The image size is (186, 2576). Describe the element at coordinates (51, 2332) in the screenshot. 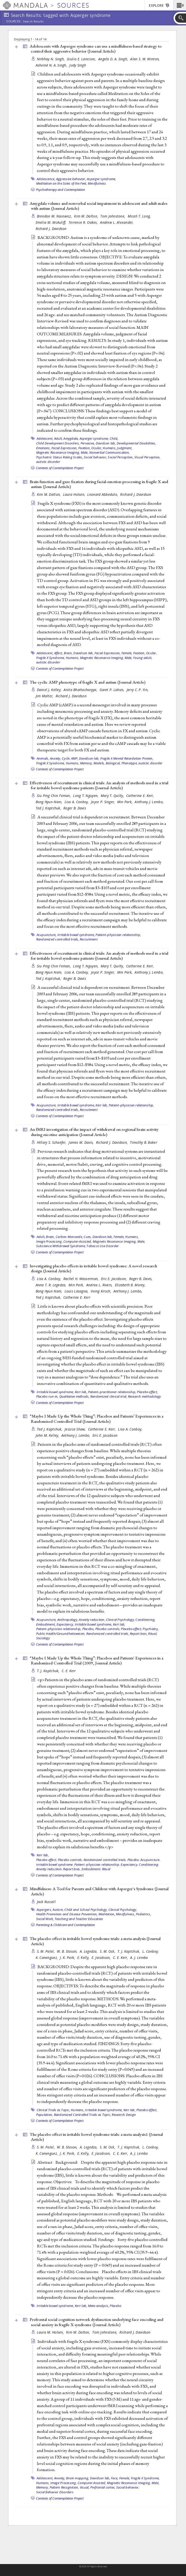

I see `Laura M. Holsen,` at that location.